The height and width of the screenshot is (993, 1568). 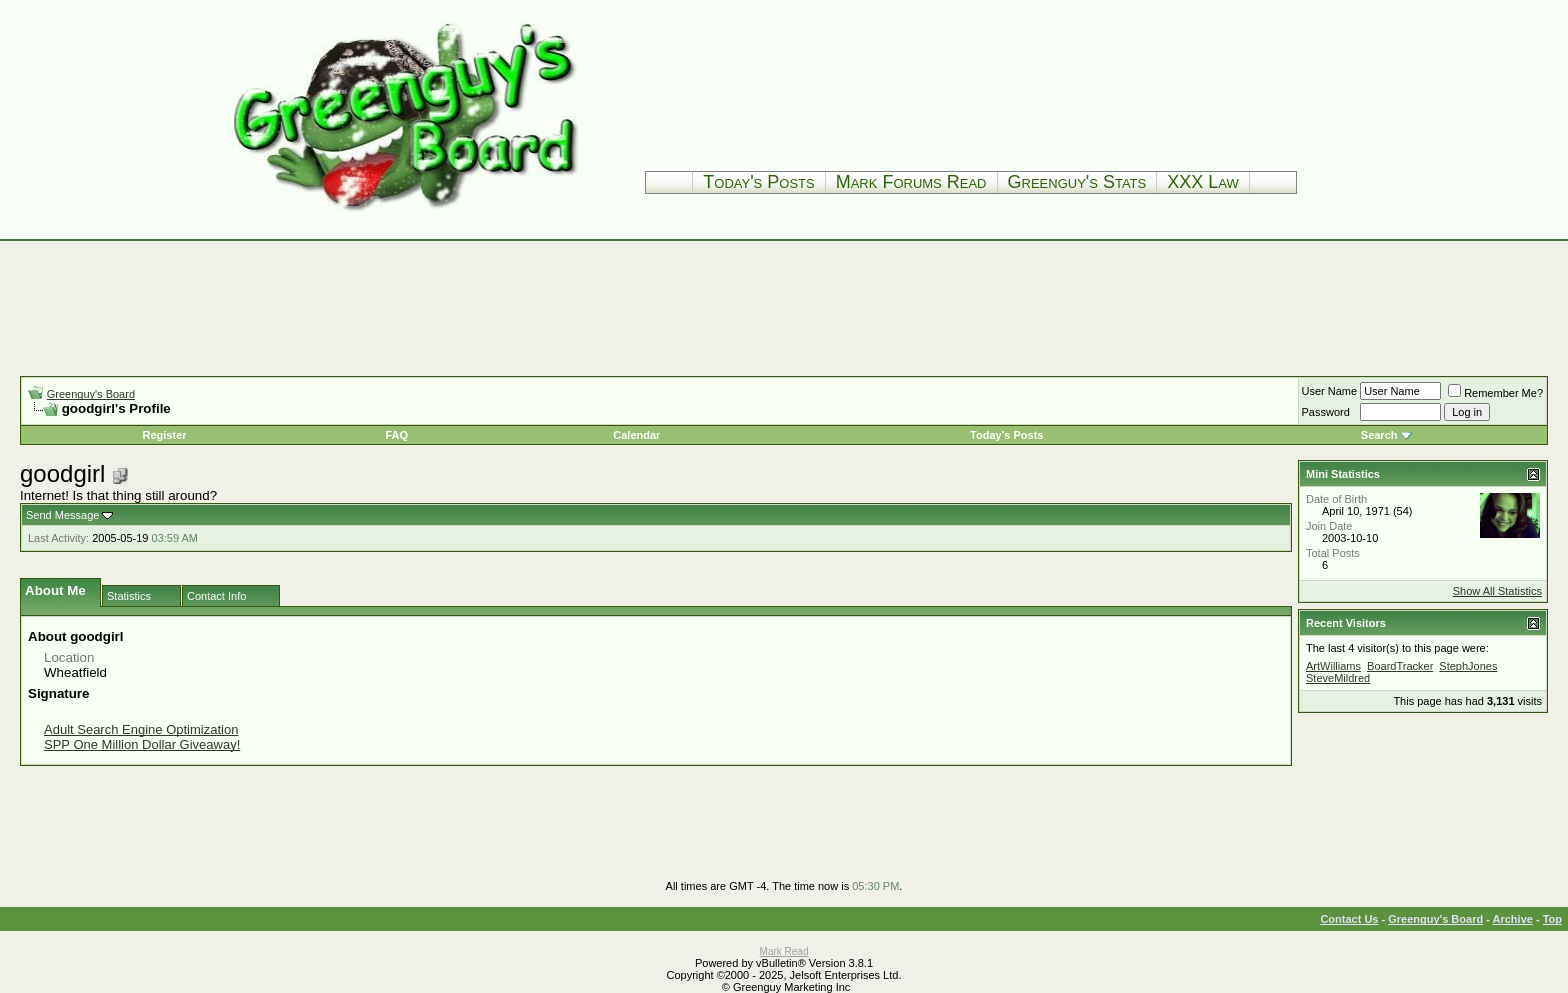 I want to click on XXX Law, so click(x=1203, y=182).